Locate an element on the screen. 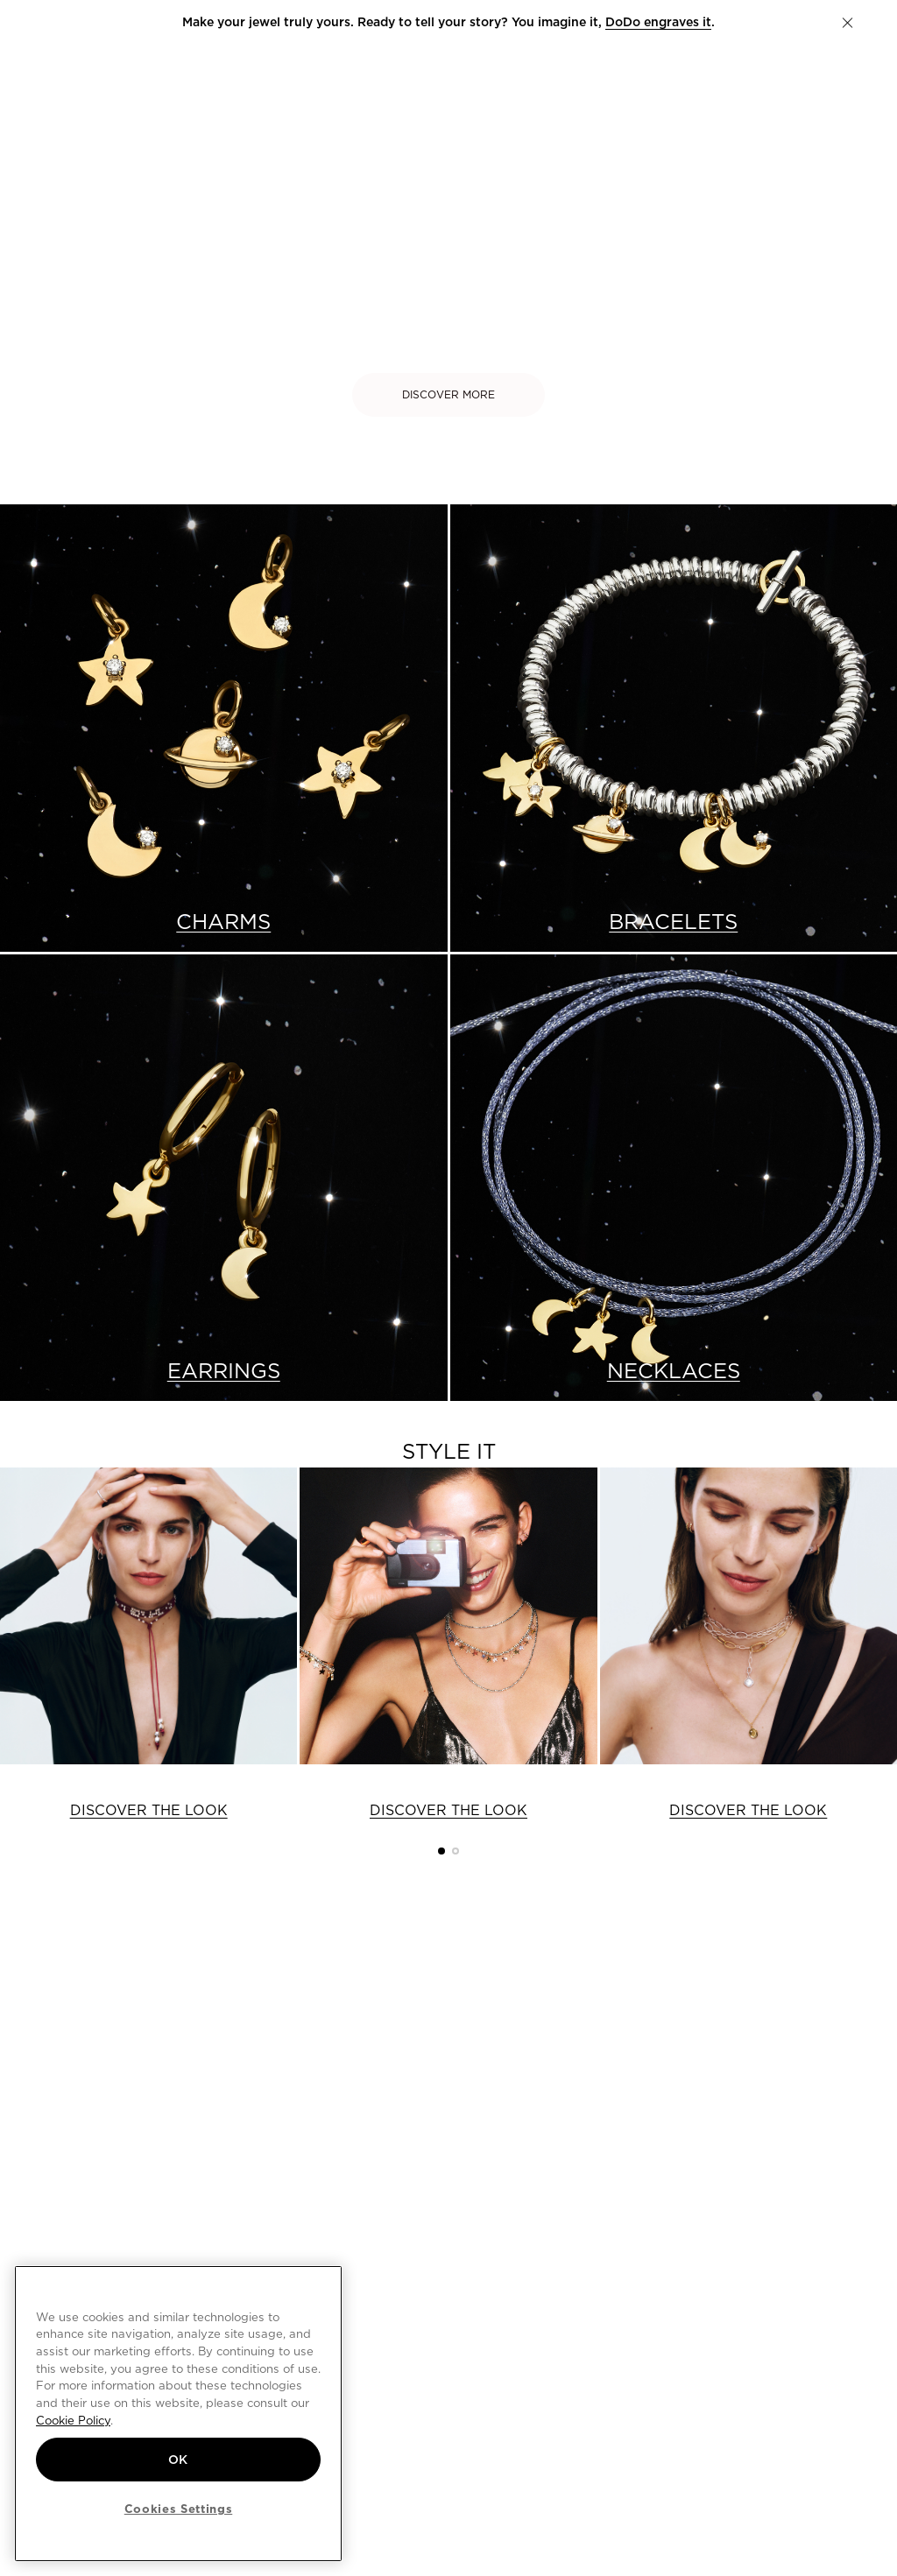 The height and width of the screenshot is (2576, 897). [region] is located at coordinates (178, 2413).